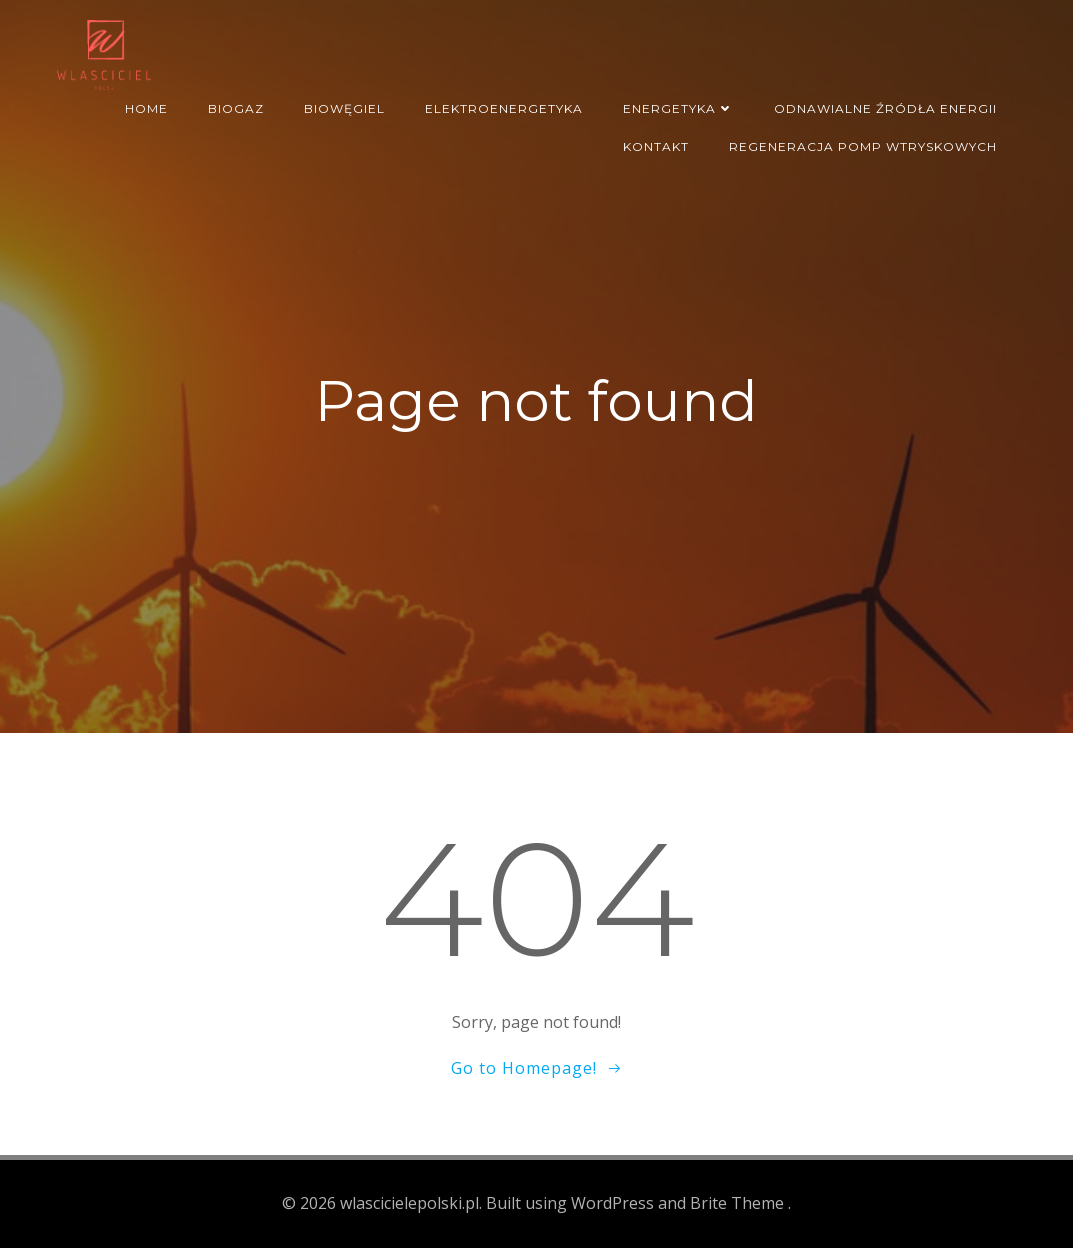 The width and height of the screenshot is (1073, 1248). I want to click on Energetyka, so click(678, 108).